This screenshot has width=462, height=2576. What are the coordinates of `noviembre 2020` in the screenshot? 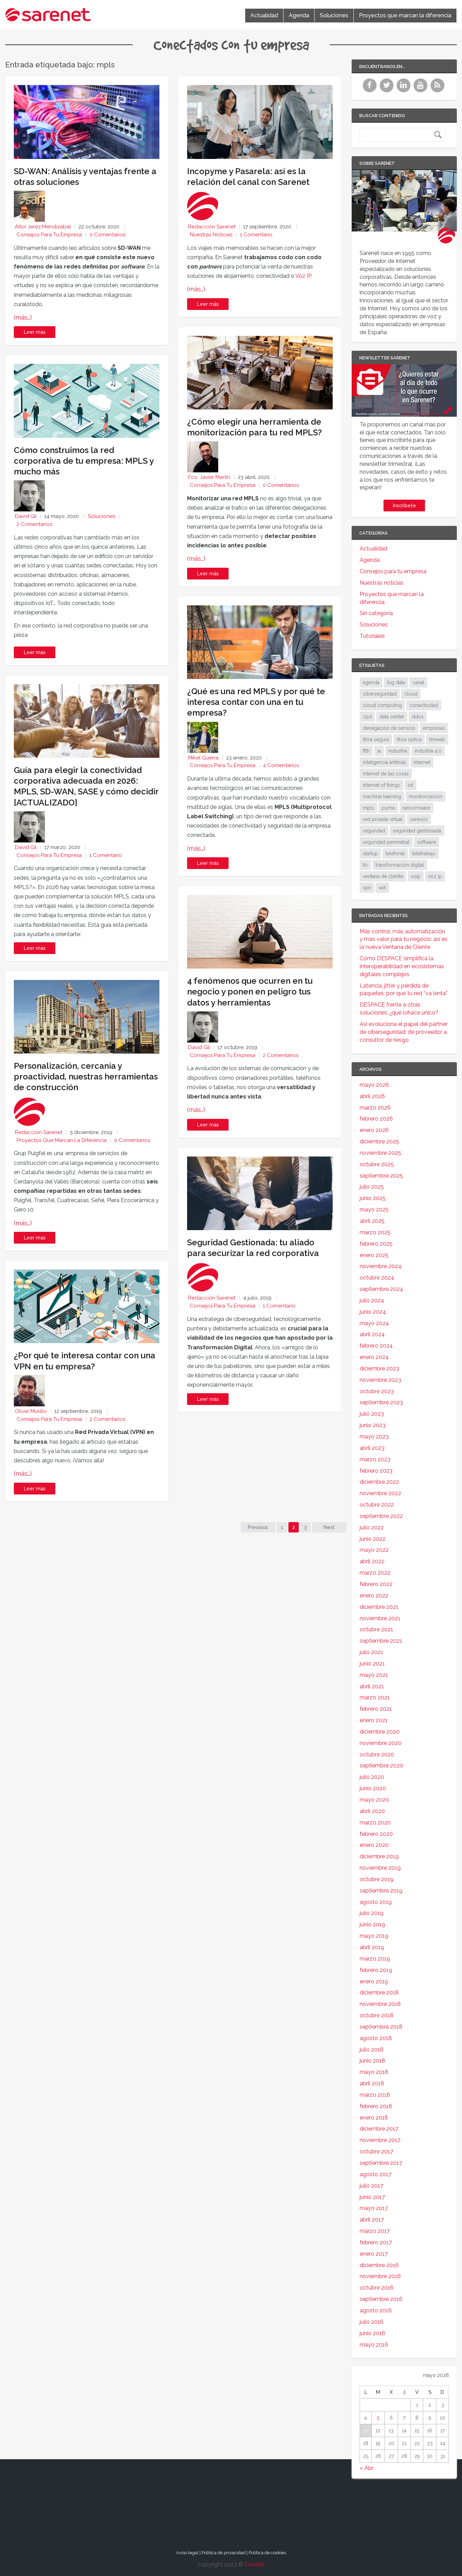 It's located at (380, 1743).